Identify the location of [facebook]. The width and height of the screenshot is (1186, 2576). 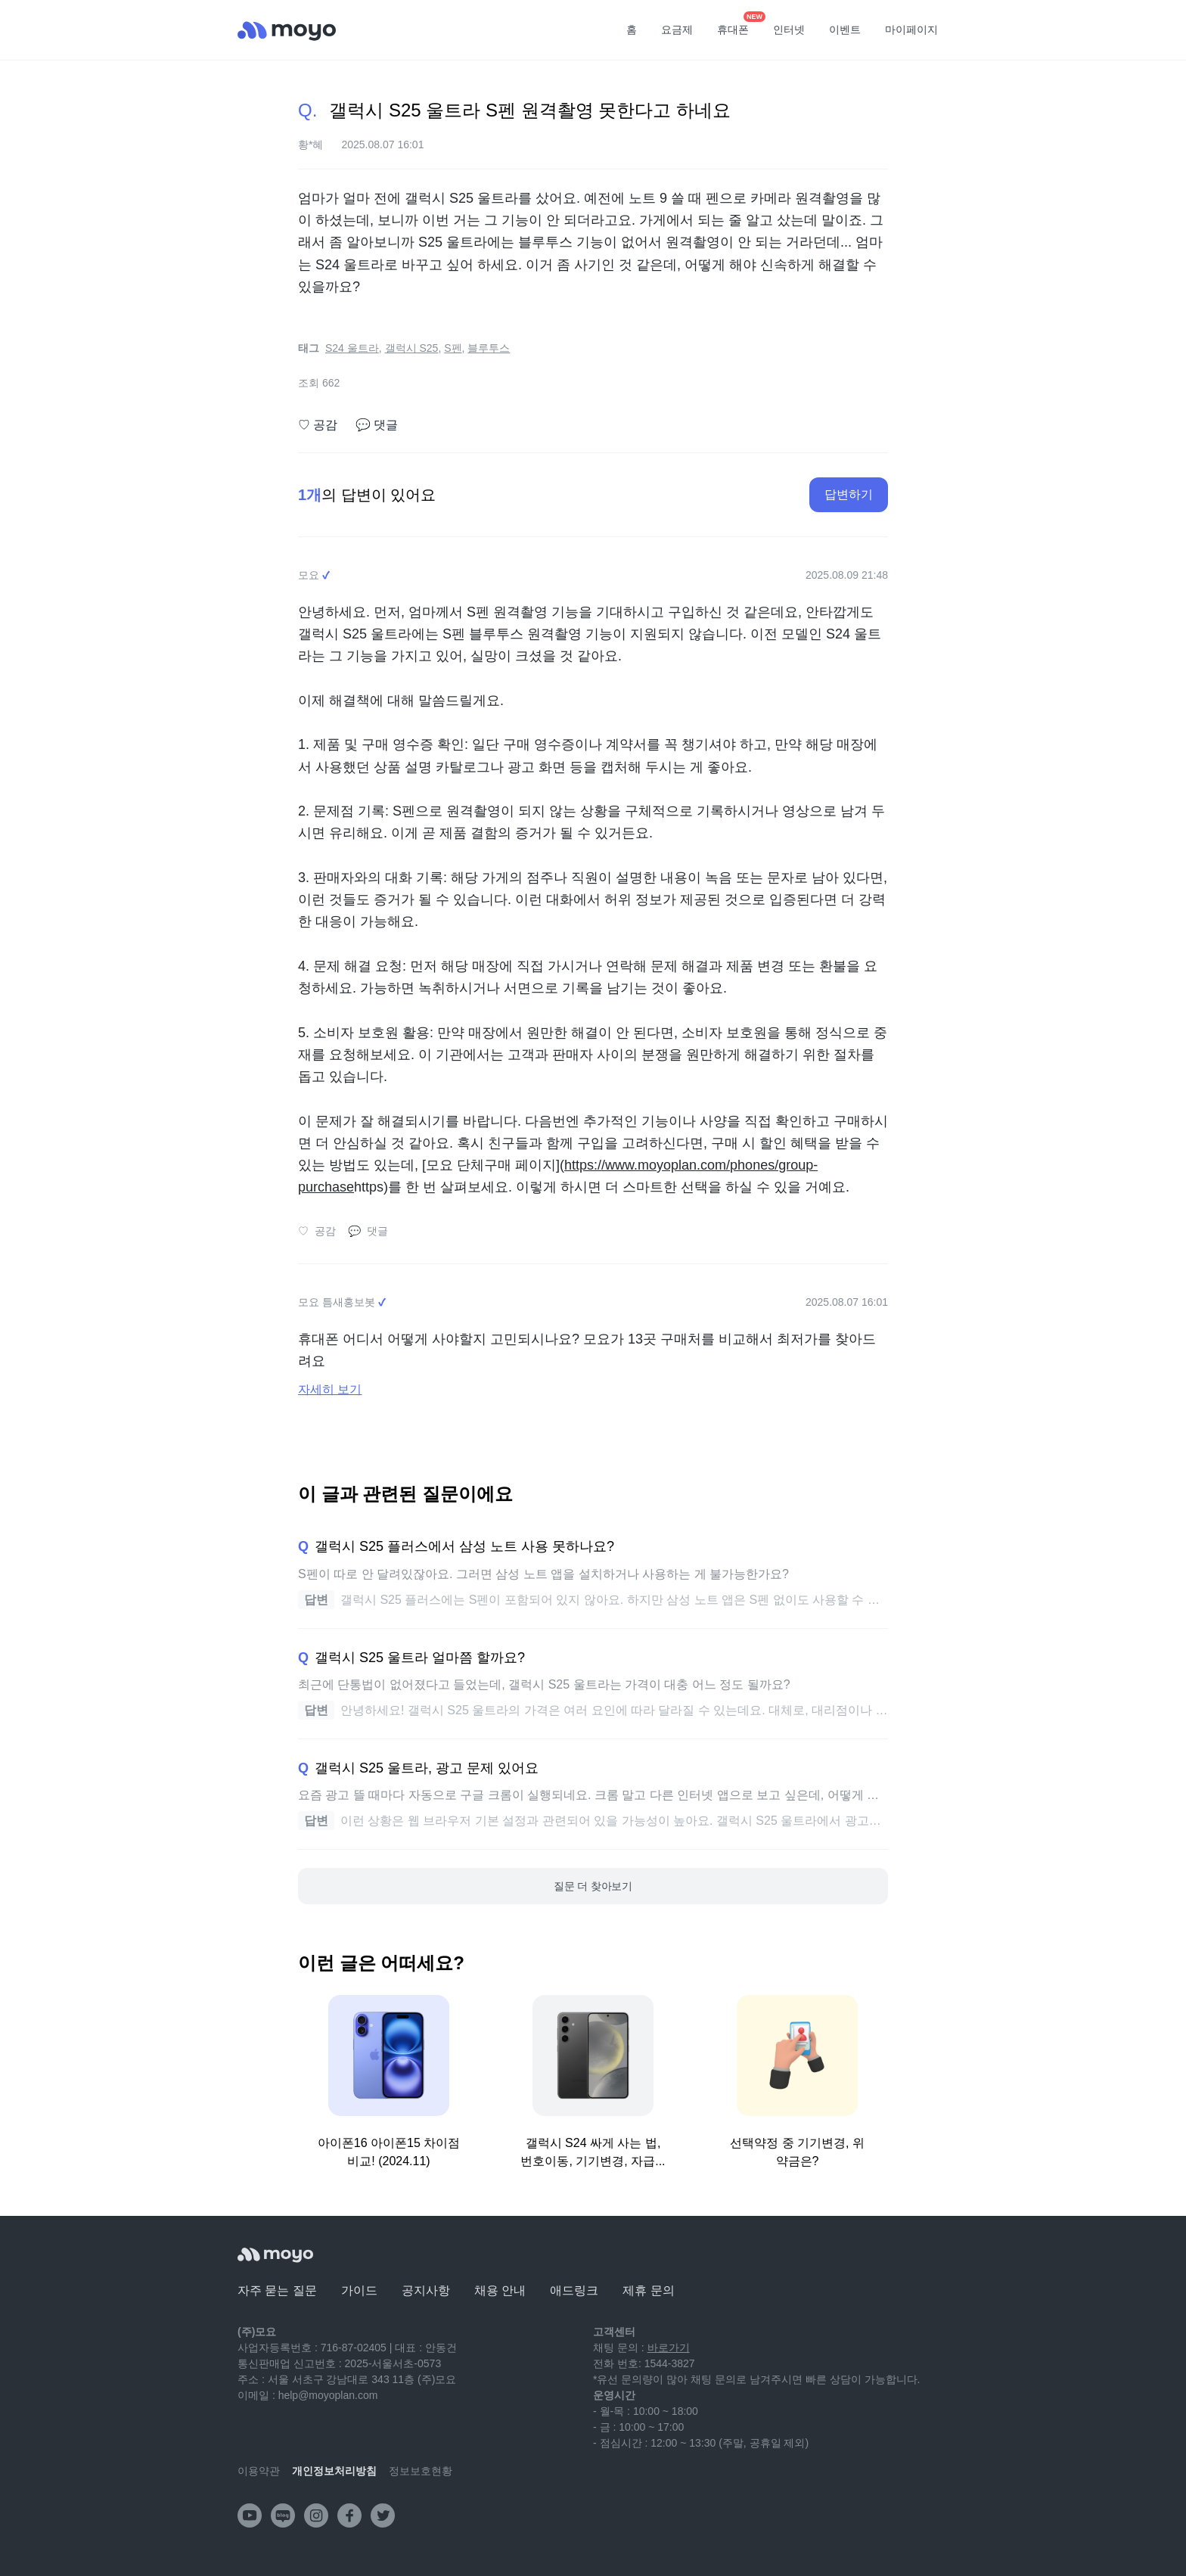
(349, 2515).